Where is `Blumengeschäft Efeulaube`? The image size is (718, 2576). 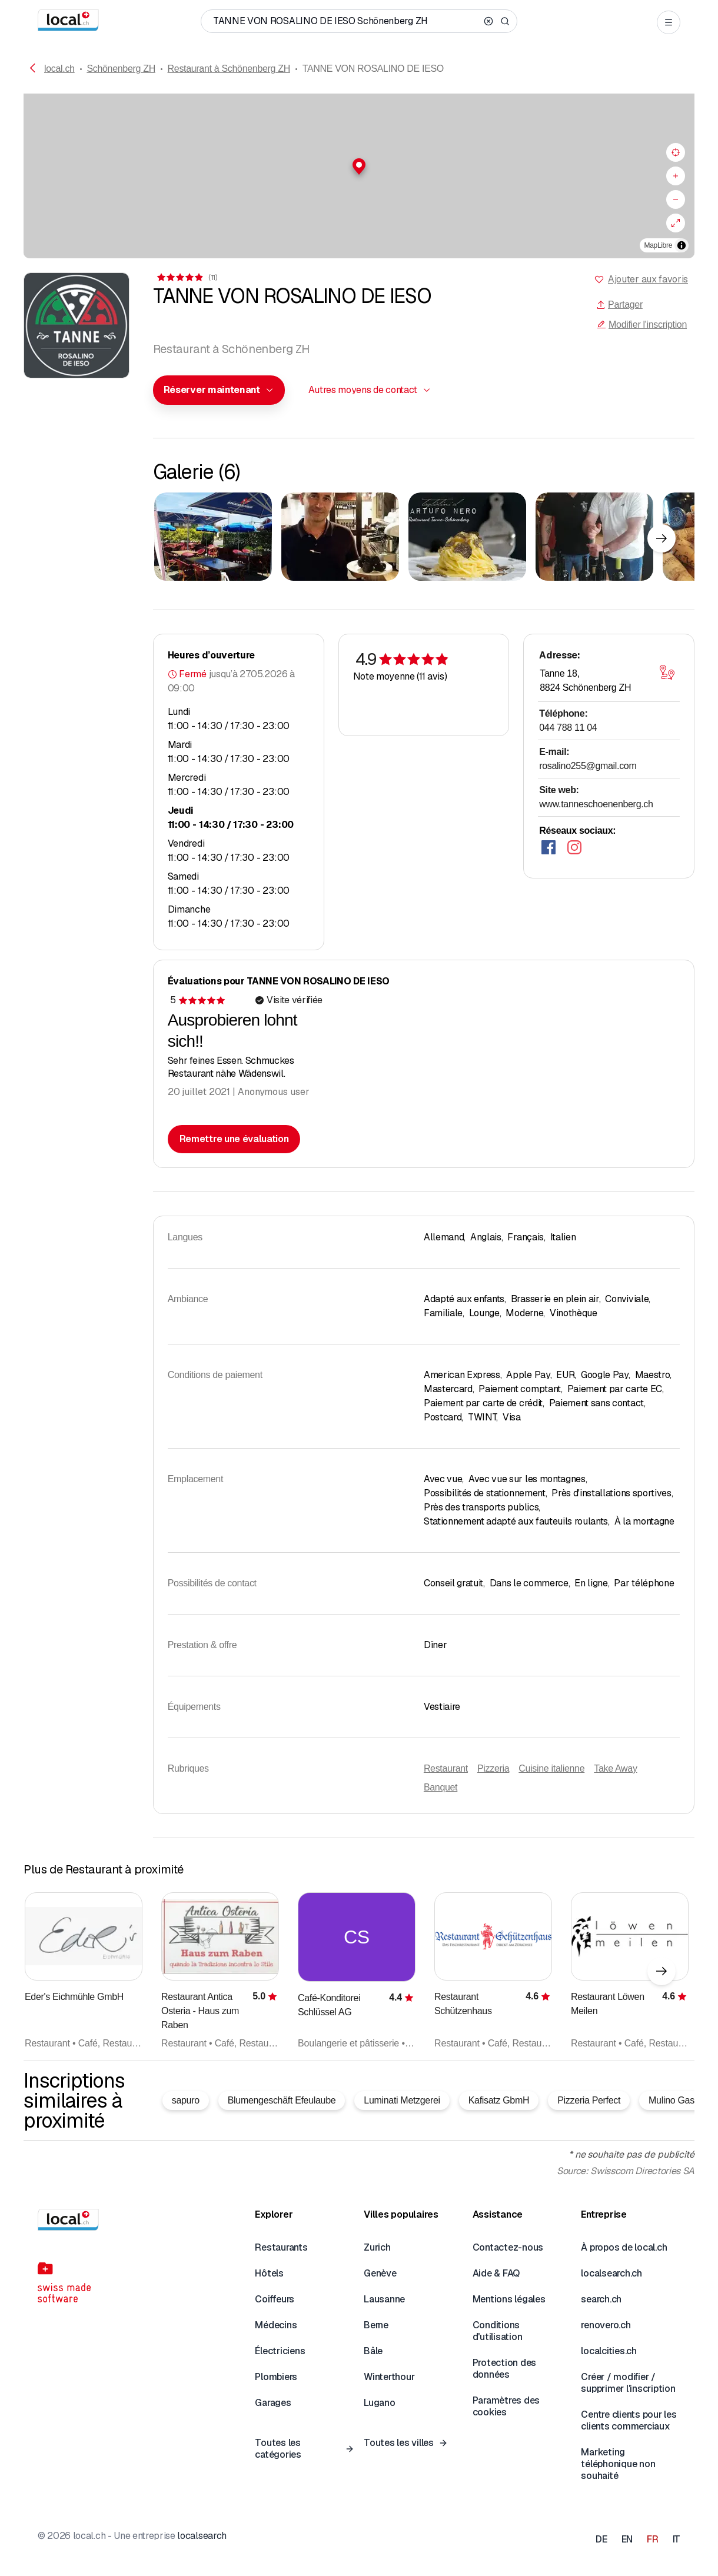
Blumengeschäft Efeulaube is located at coordinates (282, 2100).